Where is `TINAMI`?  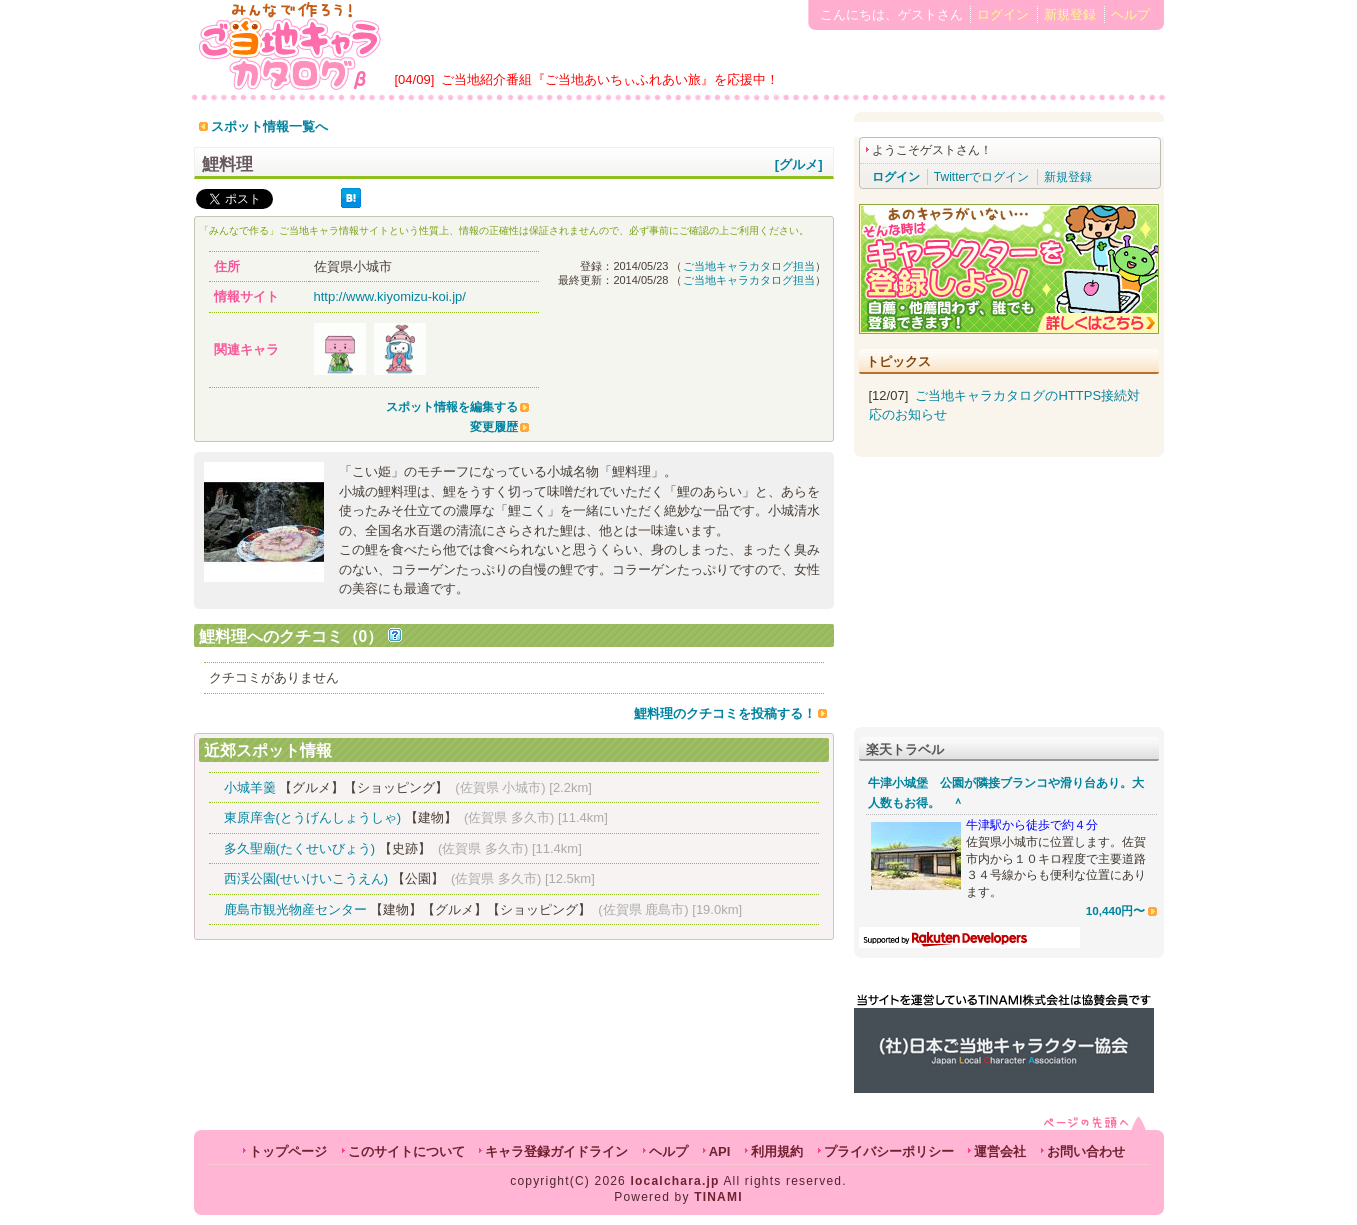 TINAMI is located at coordinates (718, 1197).